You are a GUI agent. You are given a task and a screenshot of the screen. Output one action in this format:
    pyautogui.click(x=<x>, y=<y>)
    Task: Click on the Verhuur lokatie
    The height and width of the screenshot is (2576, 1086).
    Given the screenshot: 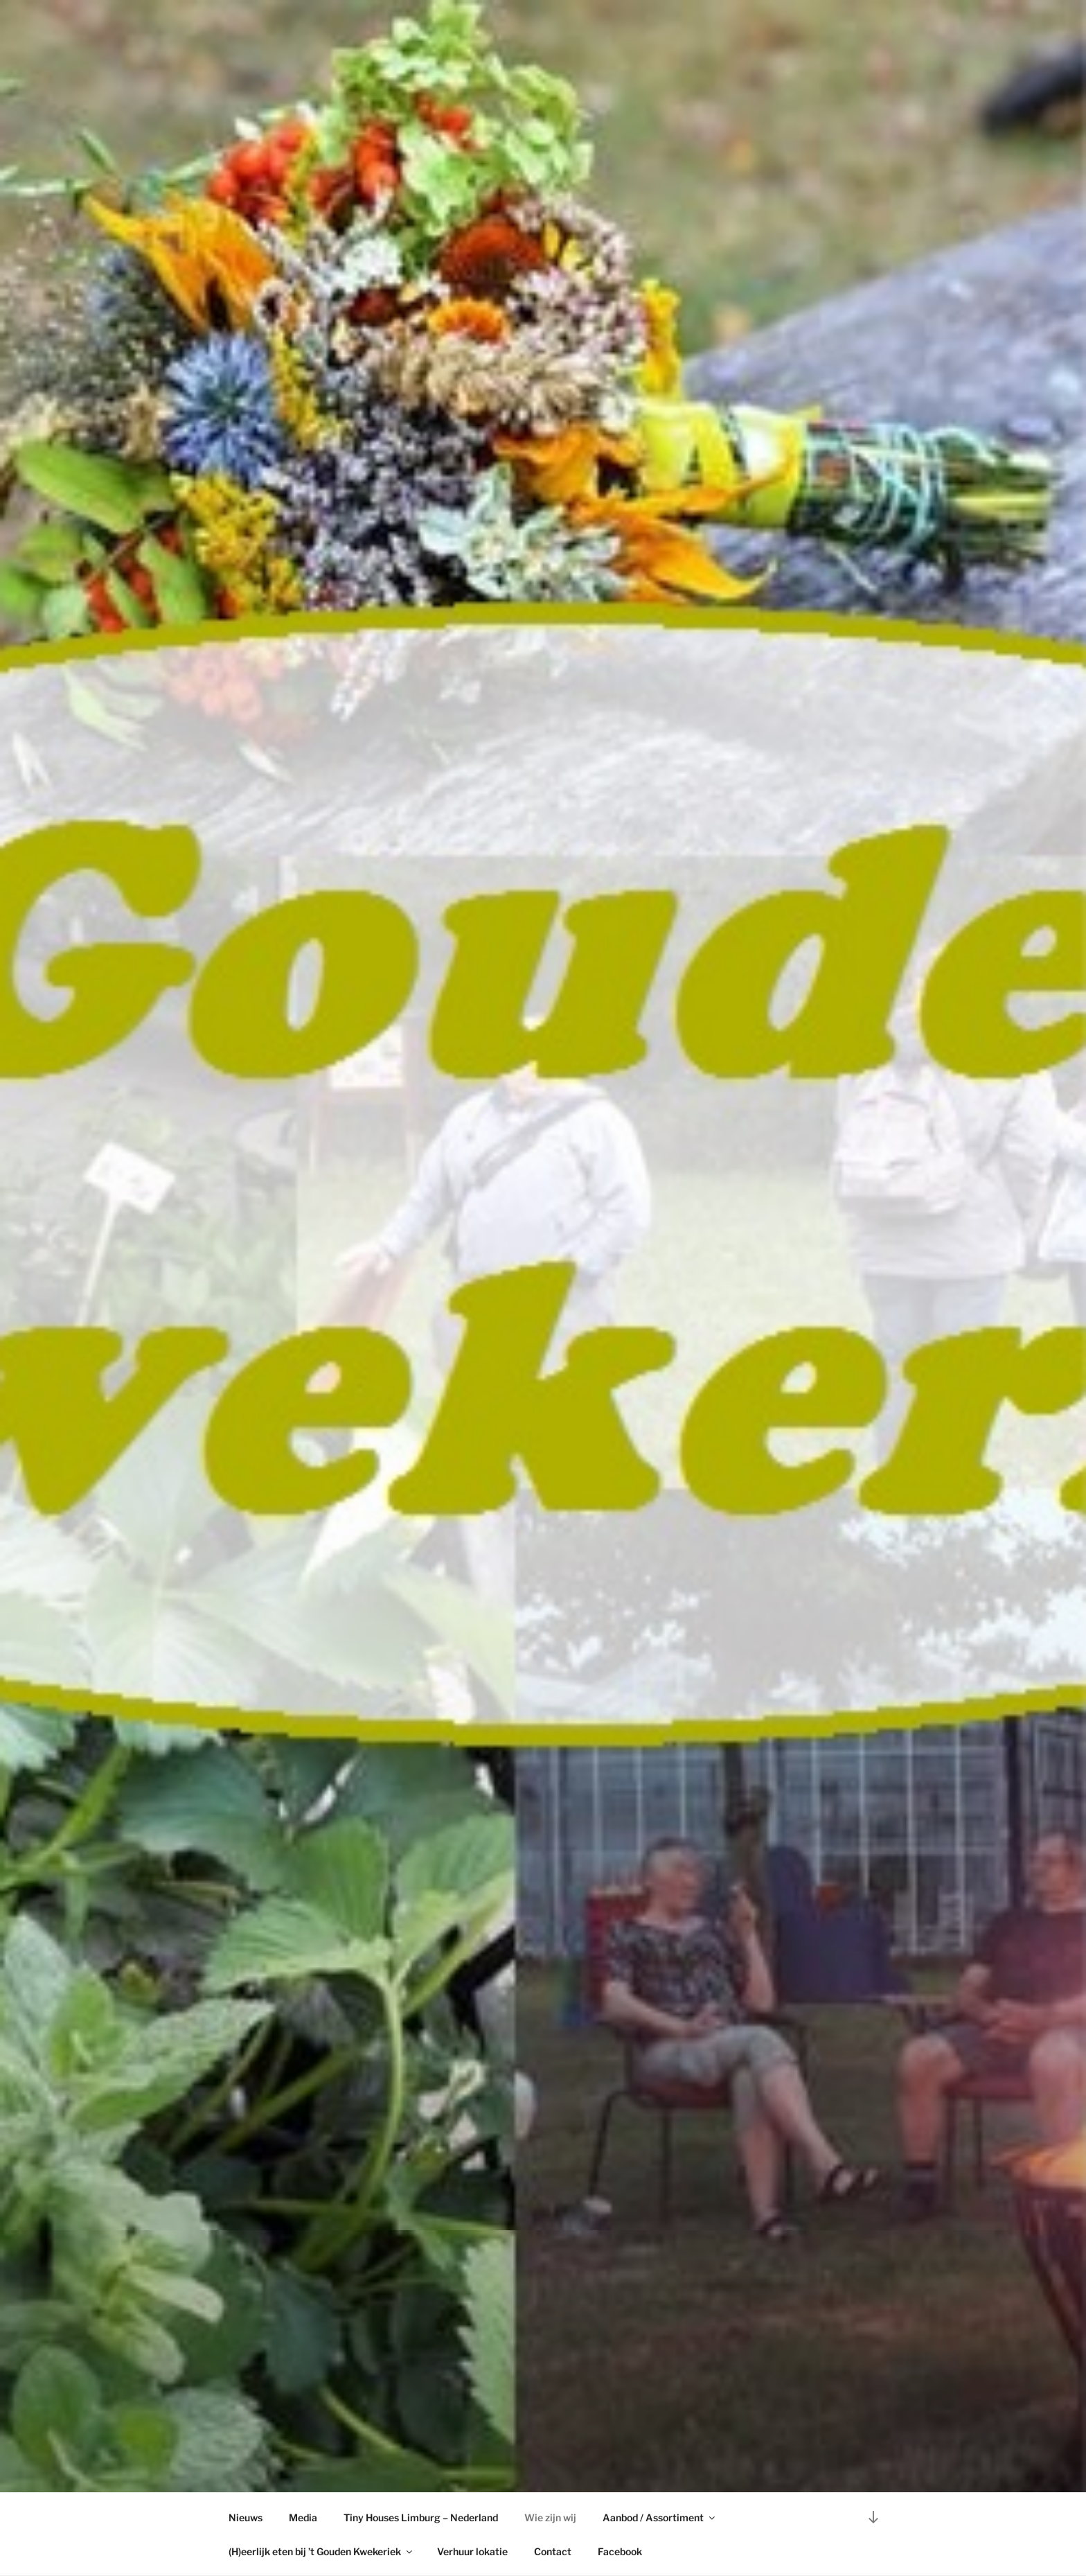 What is the action you would take?
    pyautogui.click(x=472, y=2551)
    